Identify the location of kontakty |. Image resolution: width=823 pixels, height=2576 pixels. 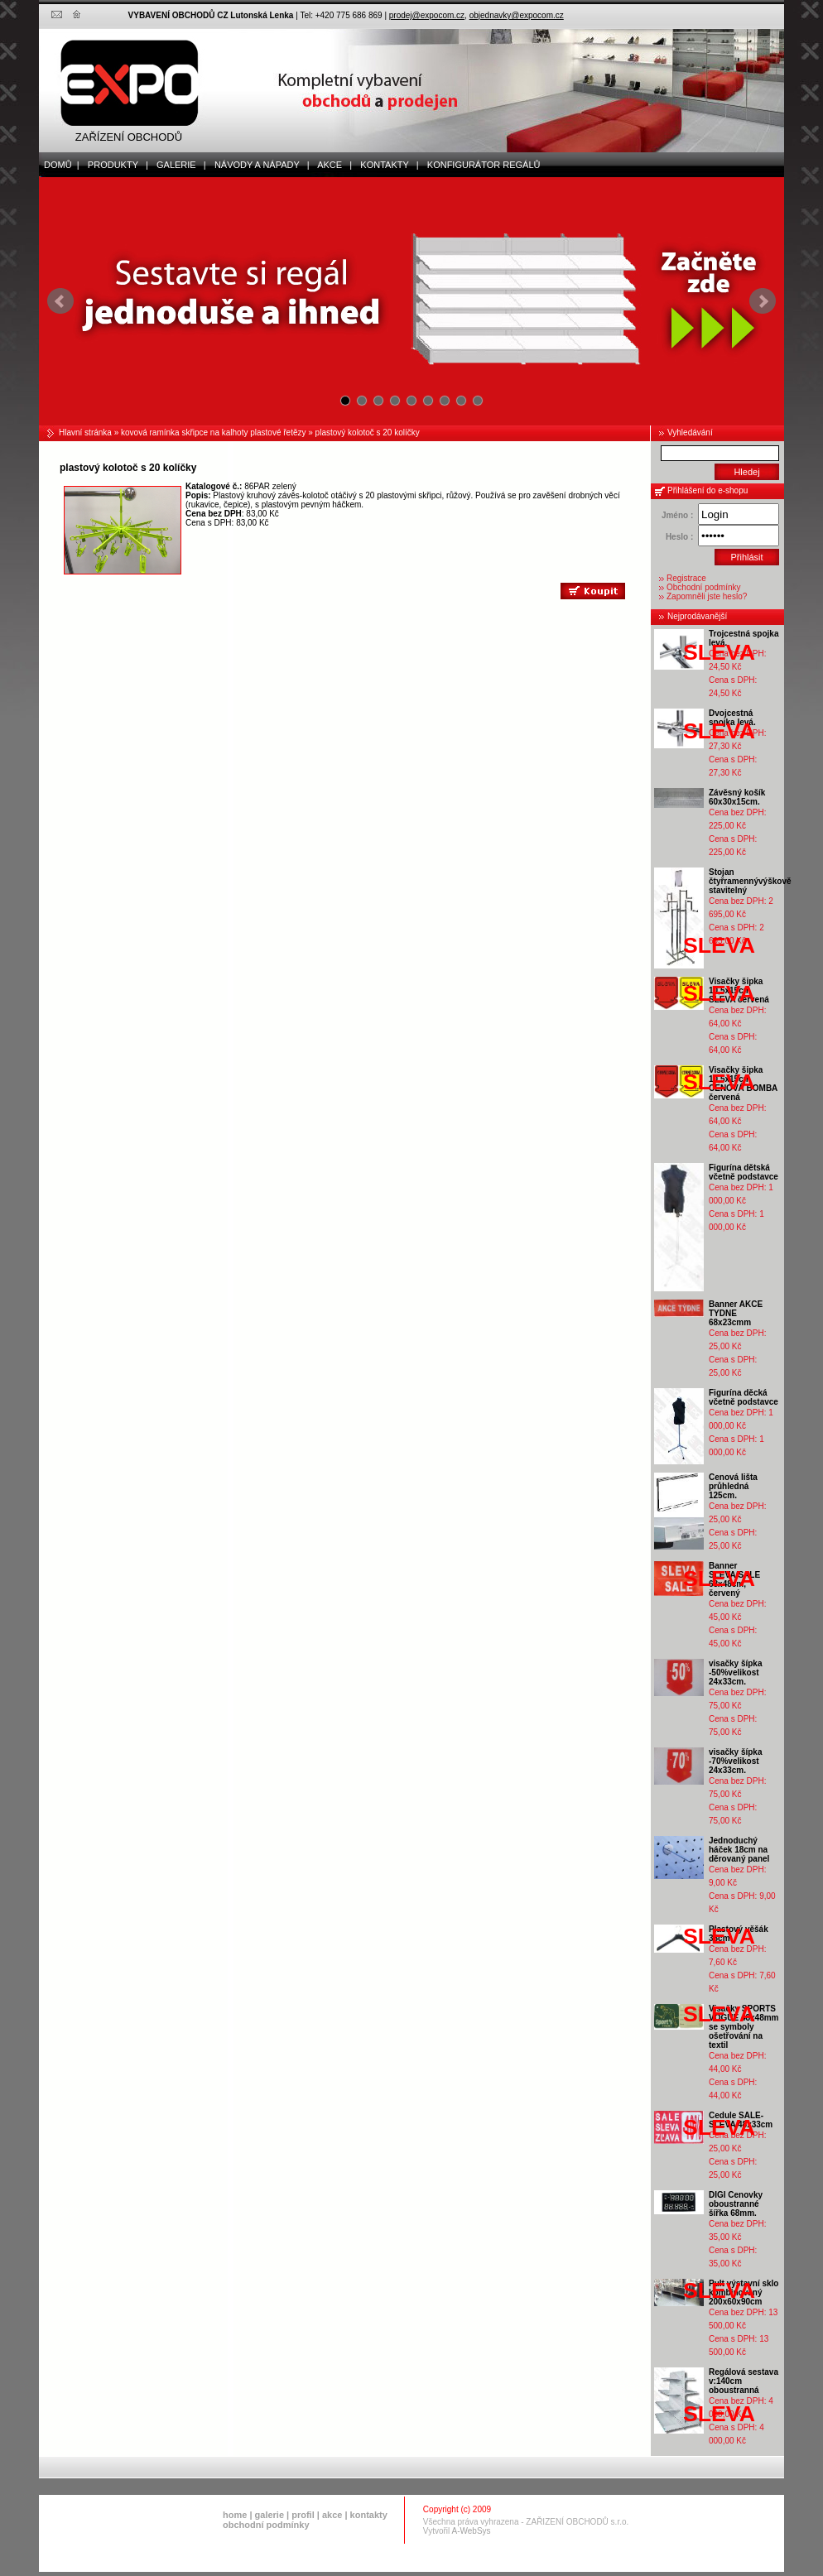
(385, 165).